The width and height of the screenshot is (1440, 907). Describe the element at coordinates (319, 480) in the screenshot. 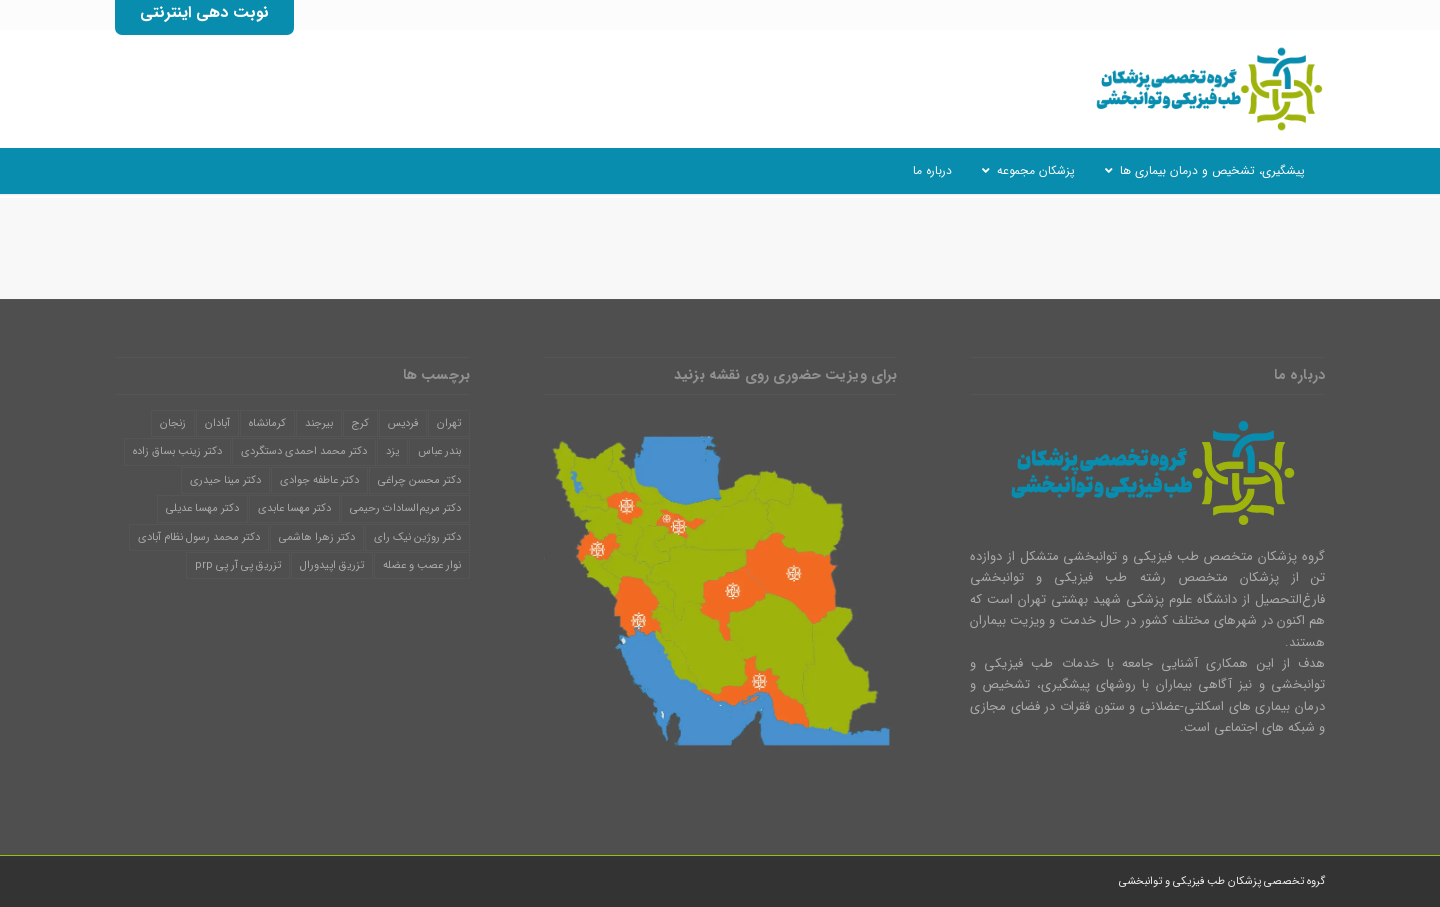

I see `دکتر عاطفه جوادی` at that location.